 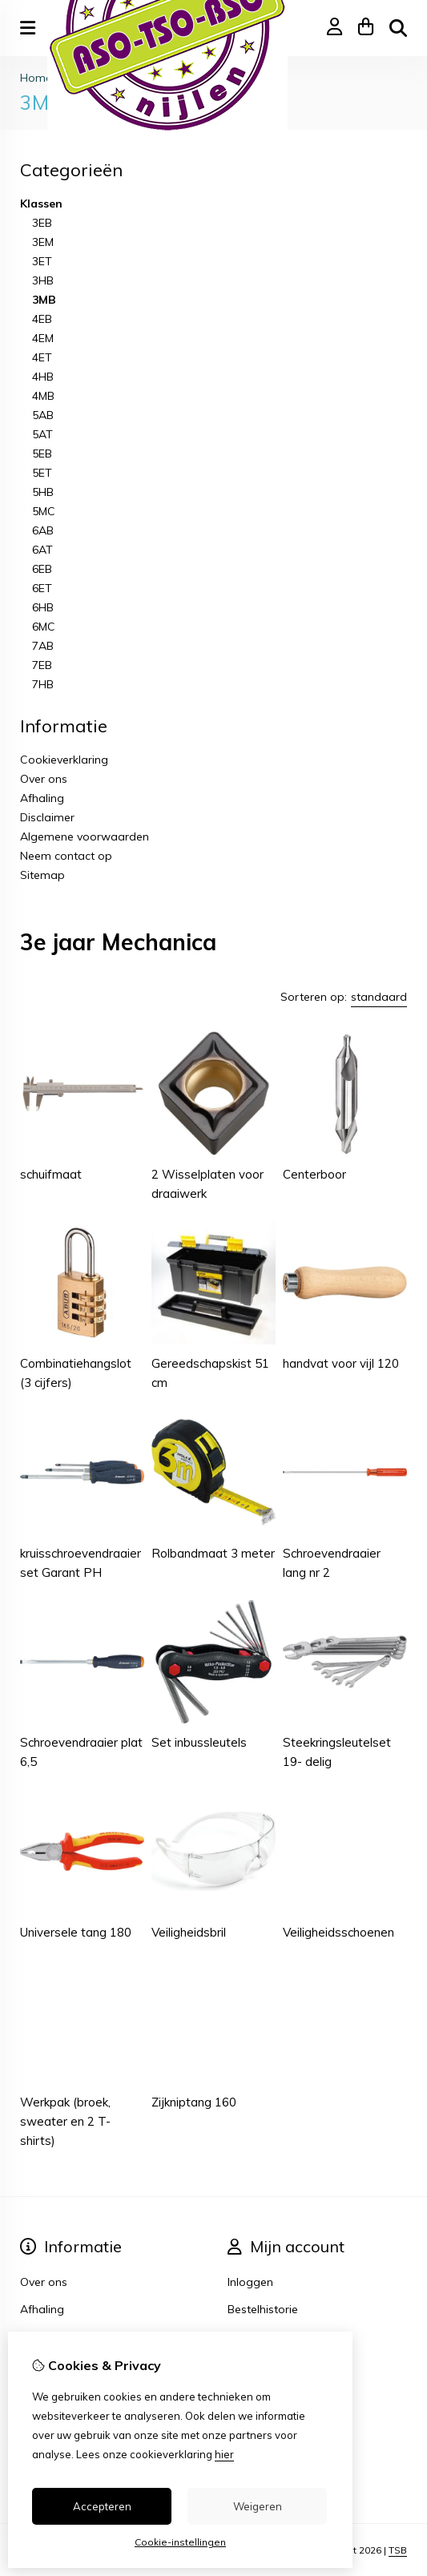 What do you see at coordinates (193, 2102) in the screenshot?
I see `Zijkniptang 160` at bounding box center [193, 2102].